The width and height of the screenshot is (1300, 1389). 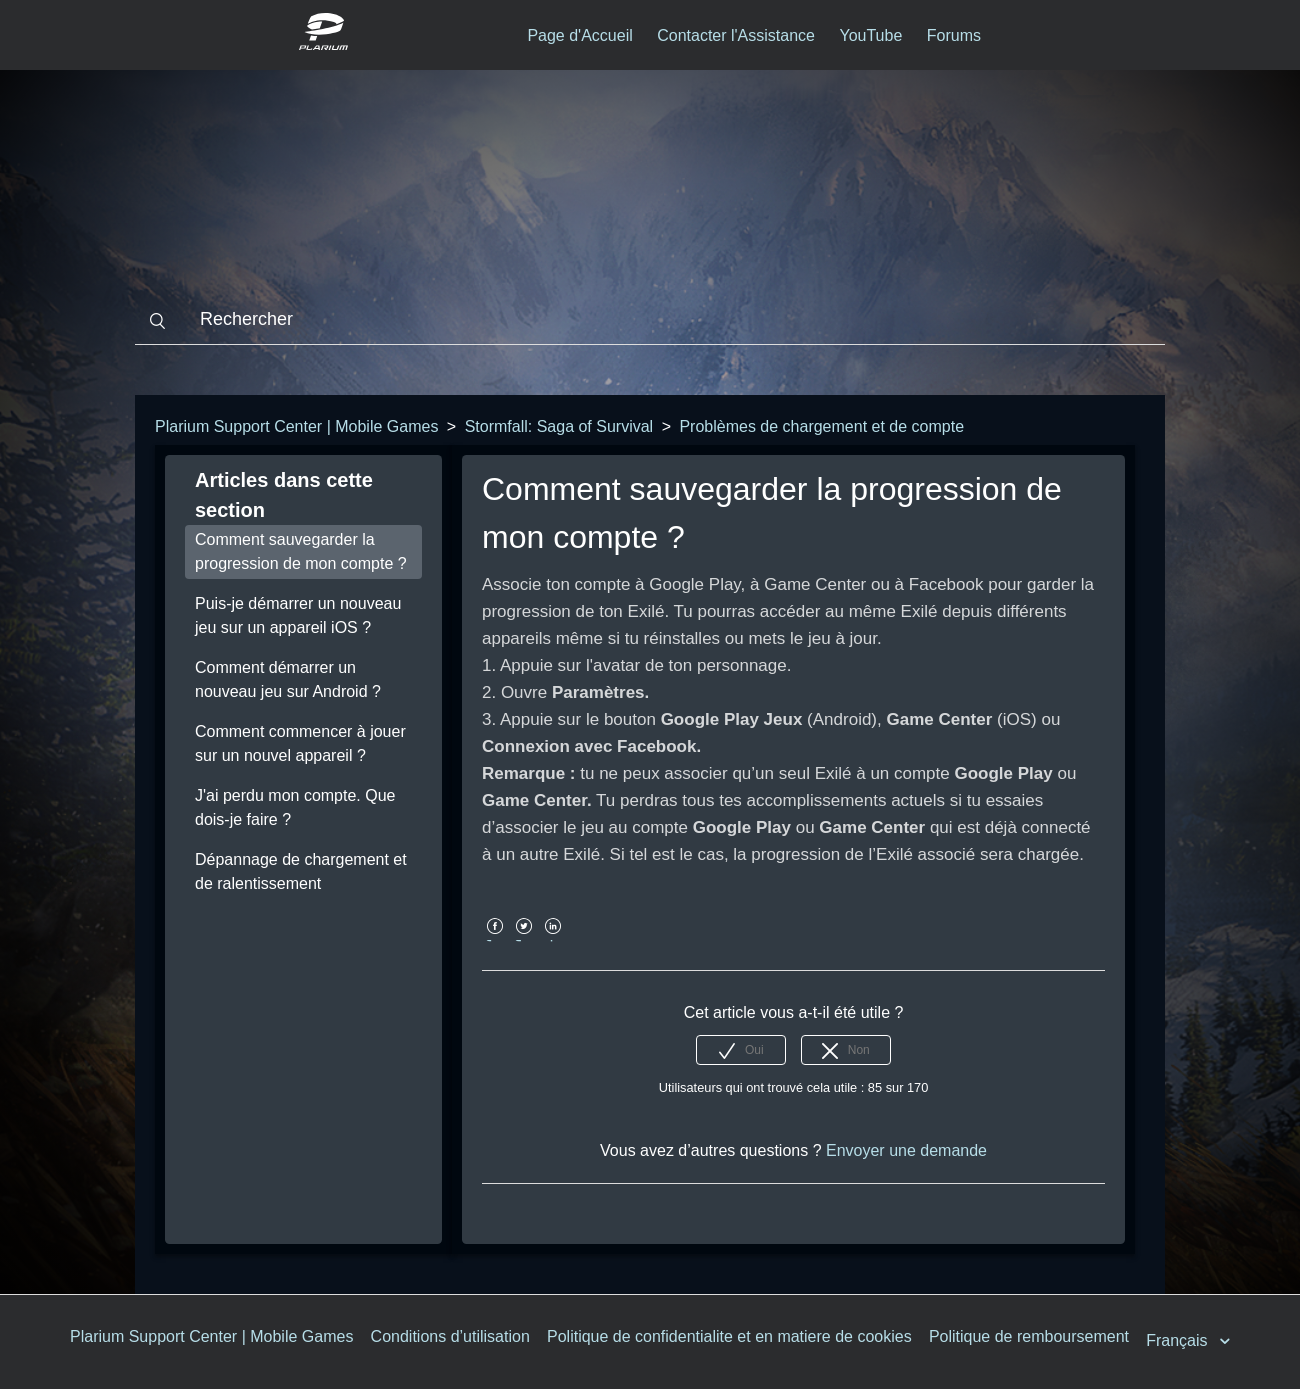 I want to click on Twitter, so click(x=523, y=940).